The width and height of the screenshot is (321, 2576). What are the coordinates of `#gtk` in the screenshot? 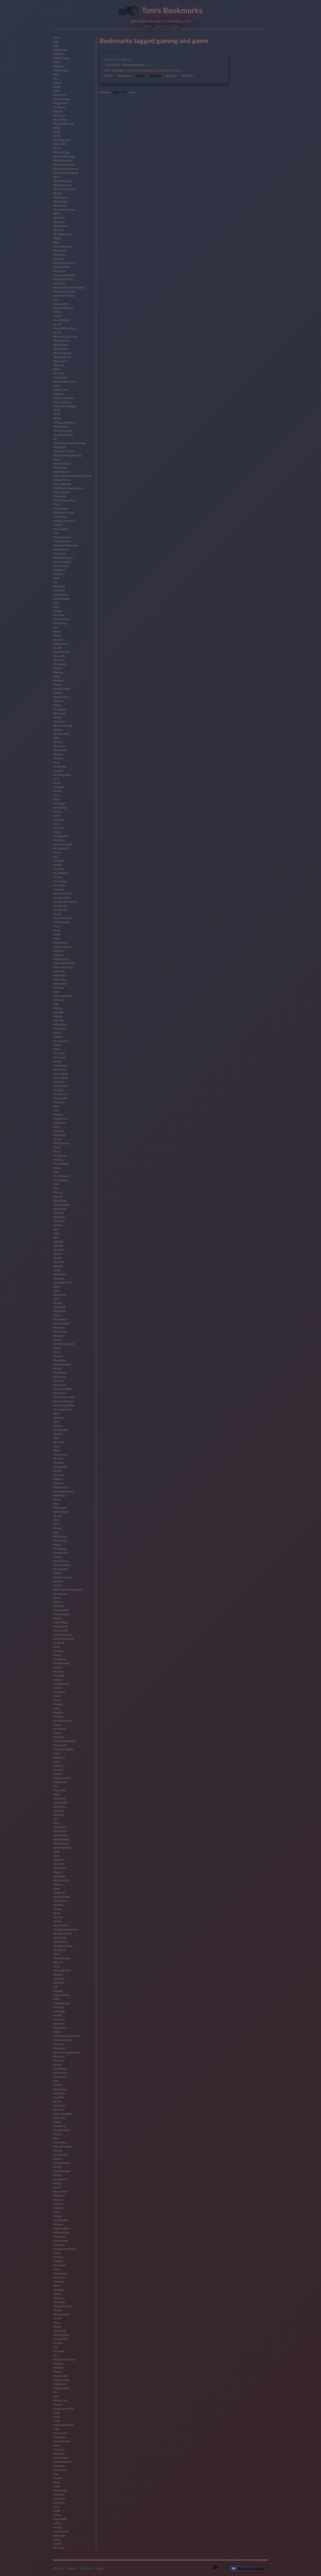 It's located at (56, 1298).